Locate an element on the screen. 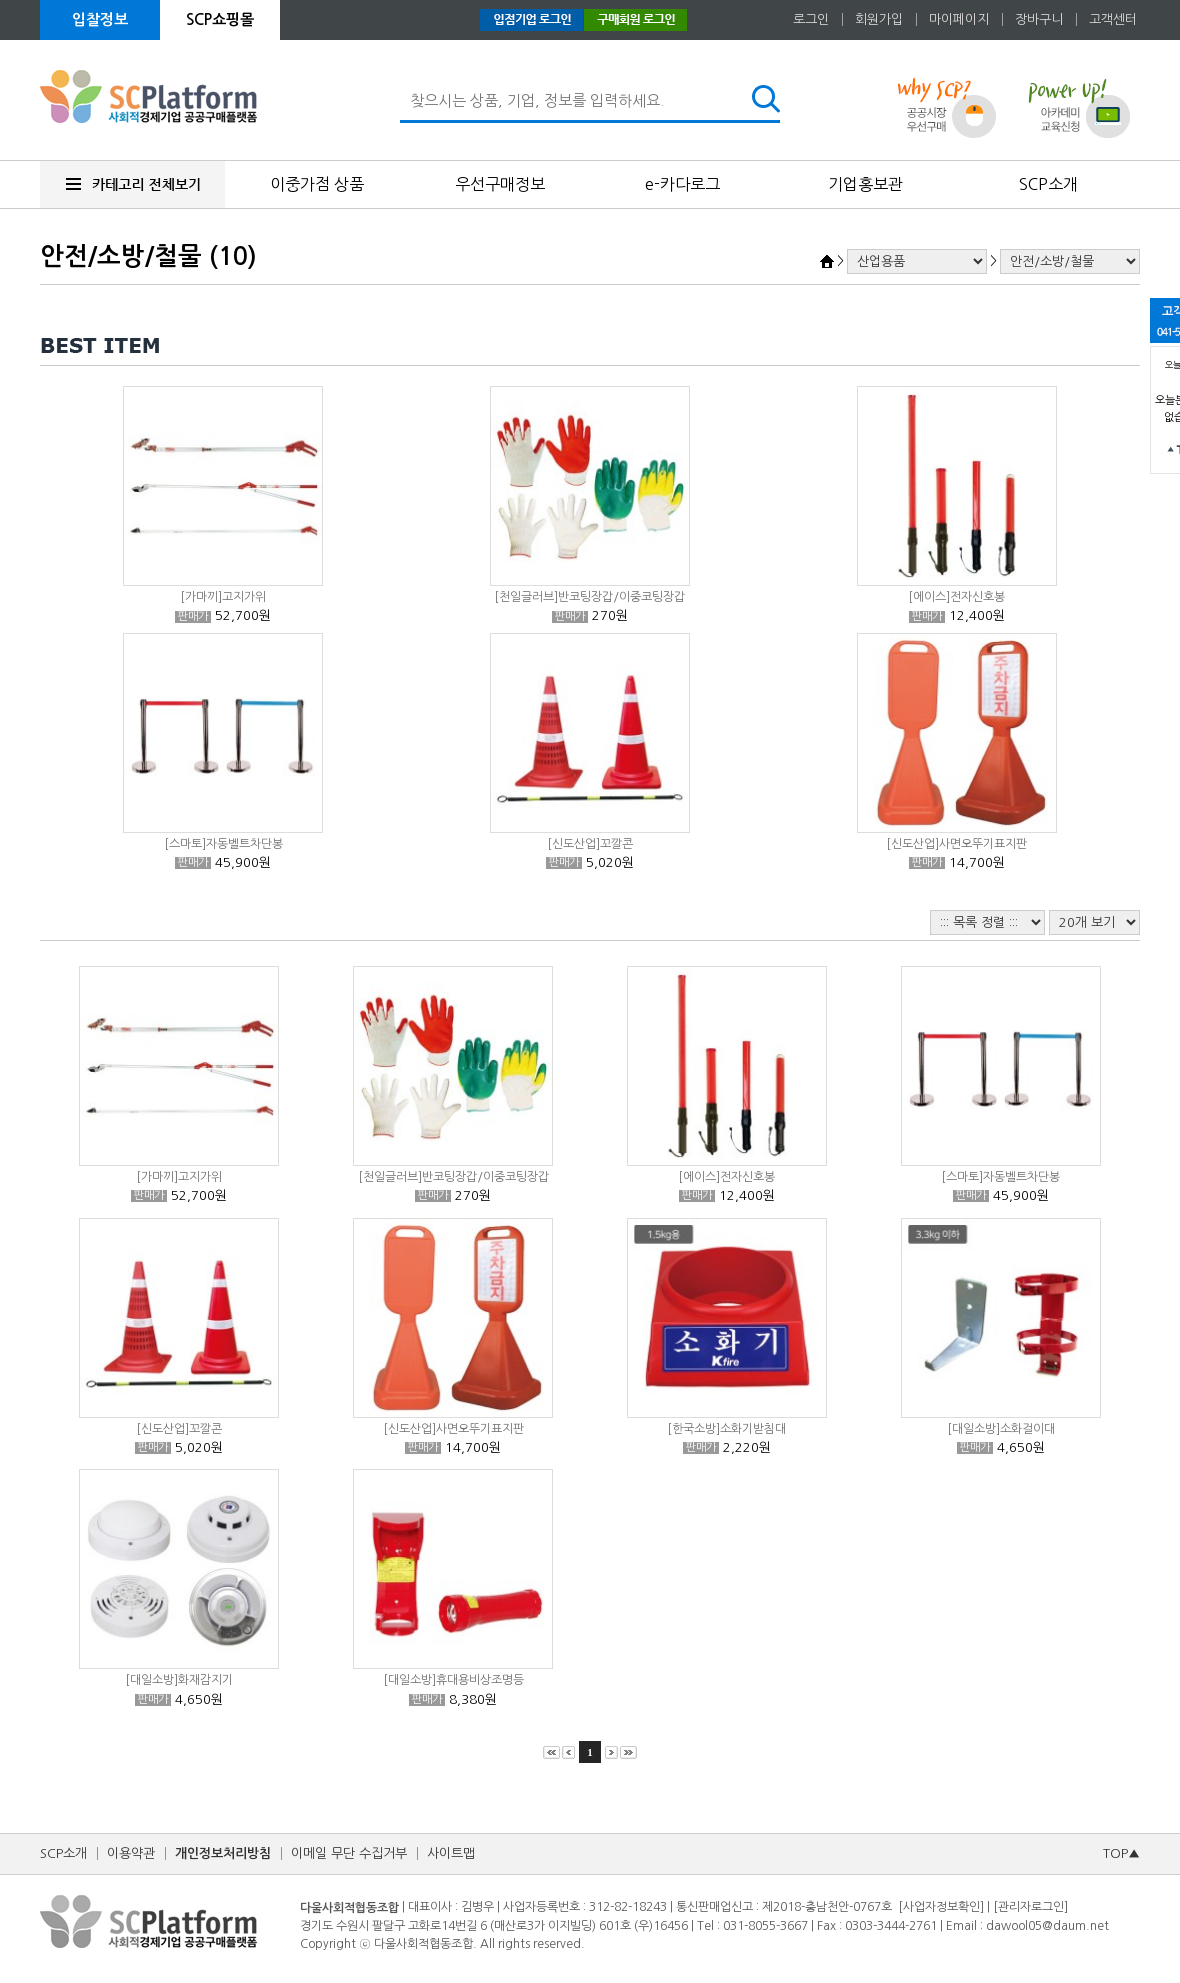  TOP▲ is located at coordinates (1121, 1853).